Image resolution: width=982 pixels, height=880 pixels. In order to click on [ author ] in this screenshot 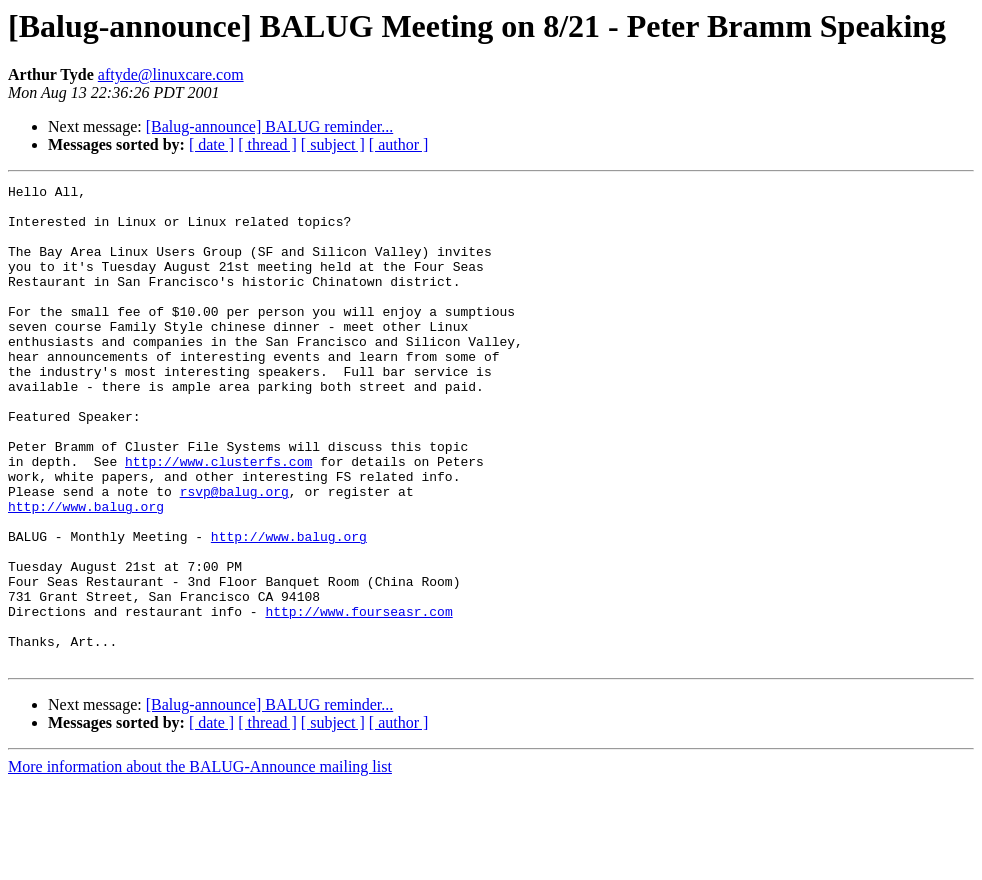, I will do `click(399, 144)`.